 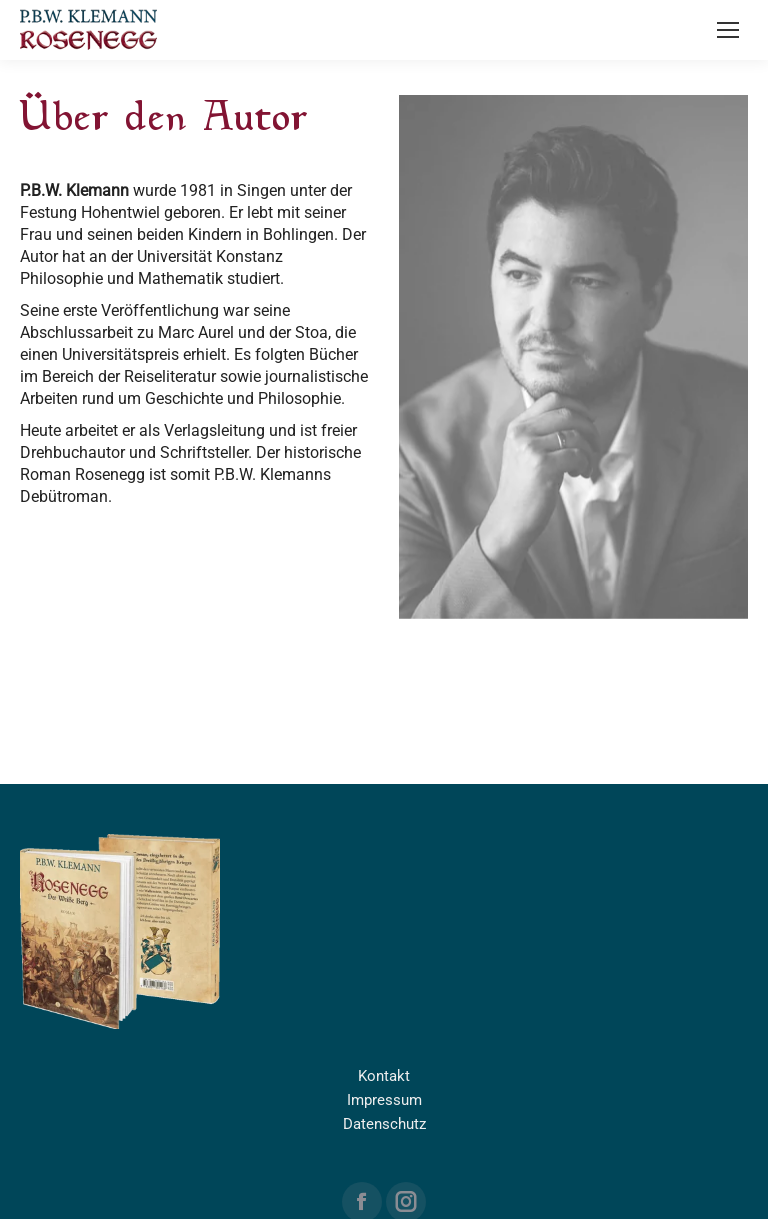 I want to click on Impressum, so click(x=384, y=1100).